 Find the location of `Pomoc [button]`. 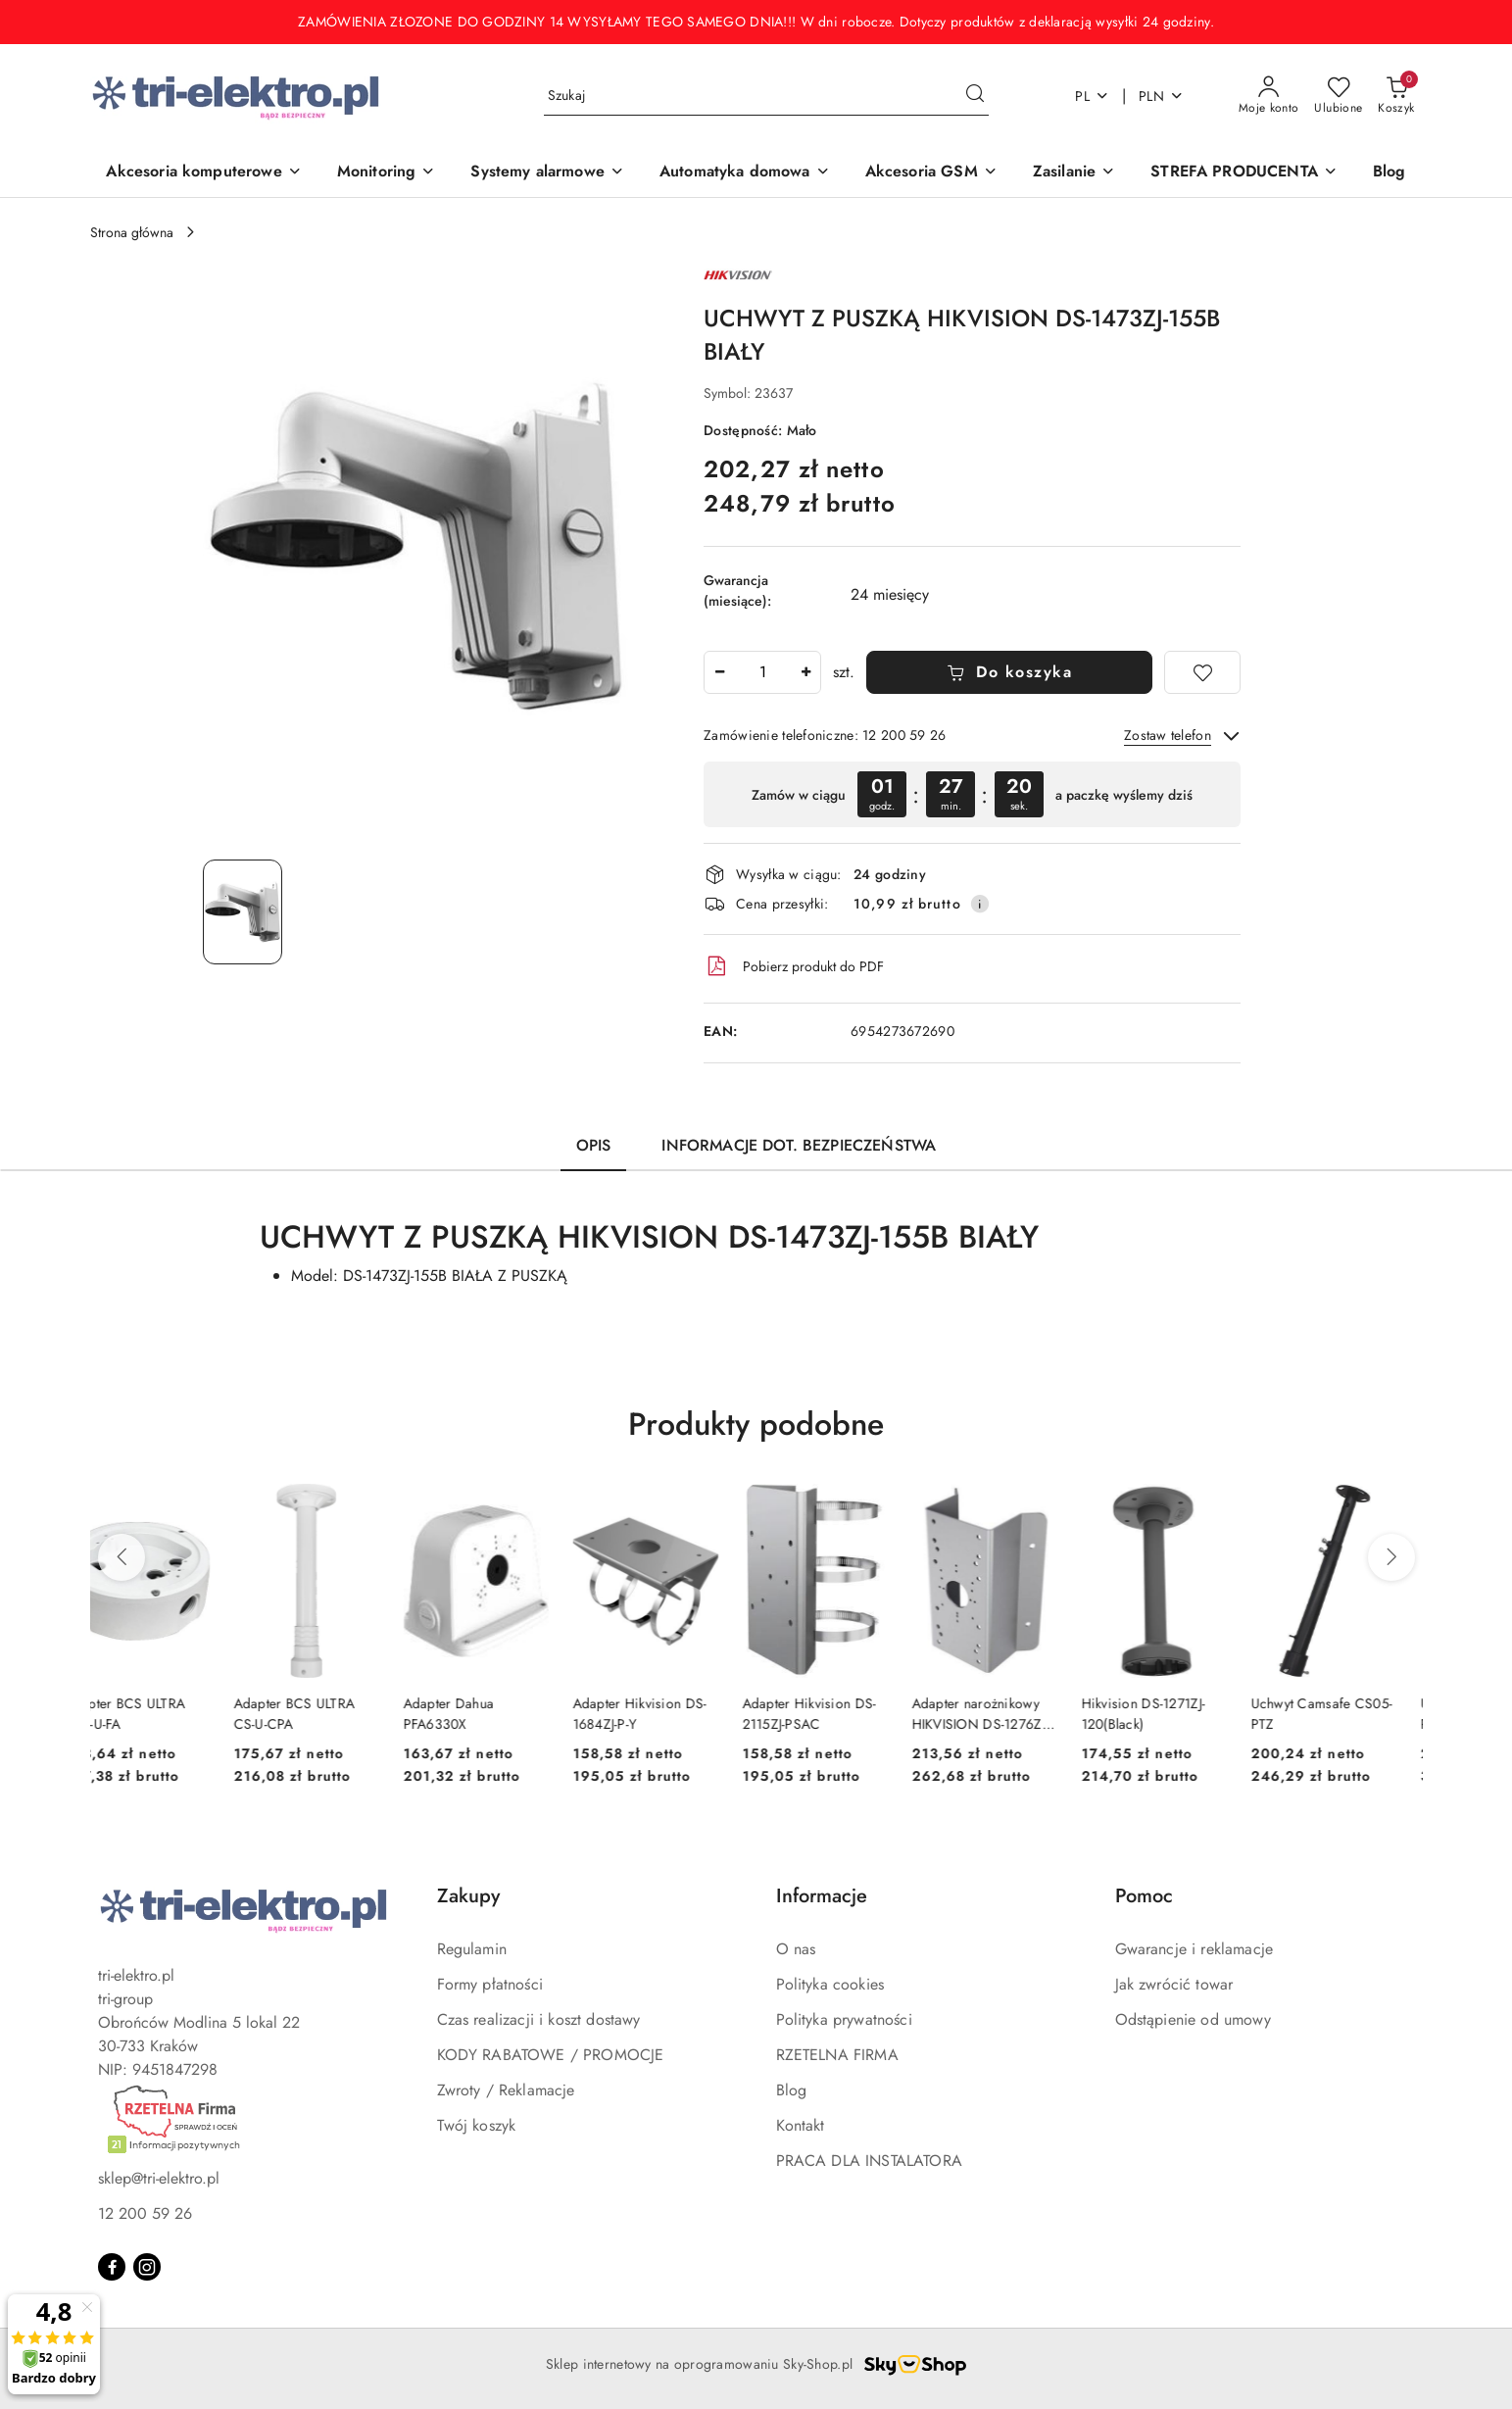

Pomoc [button] is located at coordinates (1144, 1896).